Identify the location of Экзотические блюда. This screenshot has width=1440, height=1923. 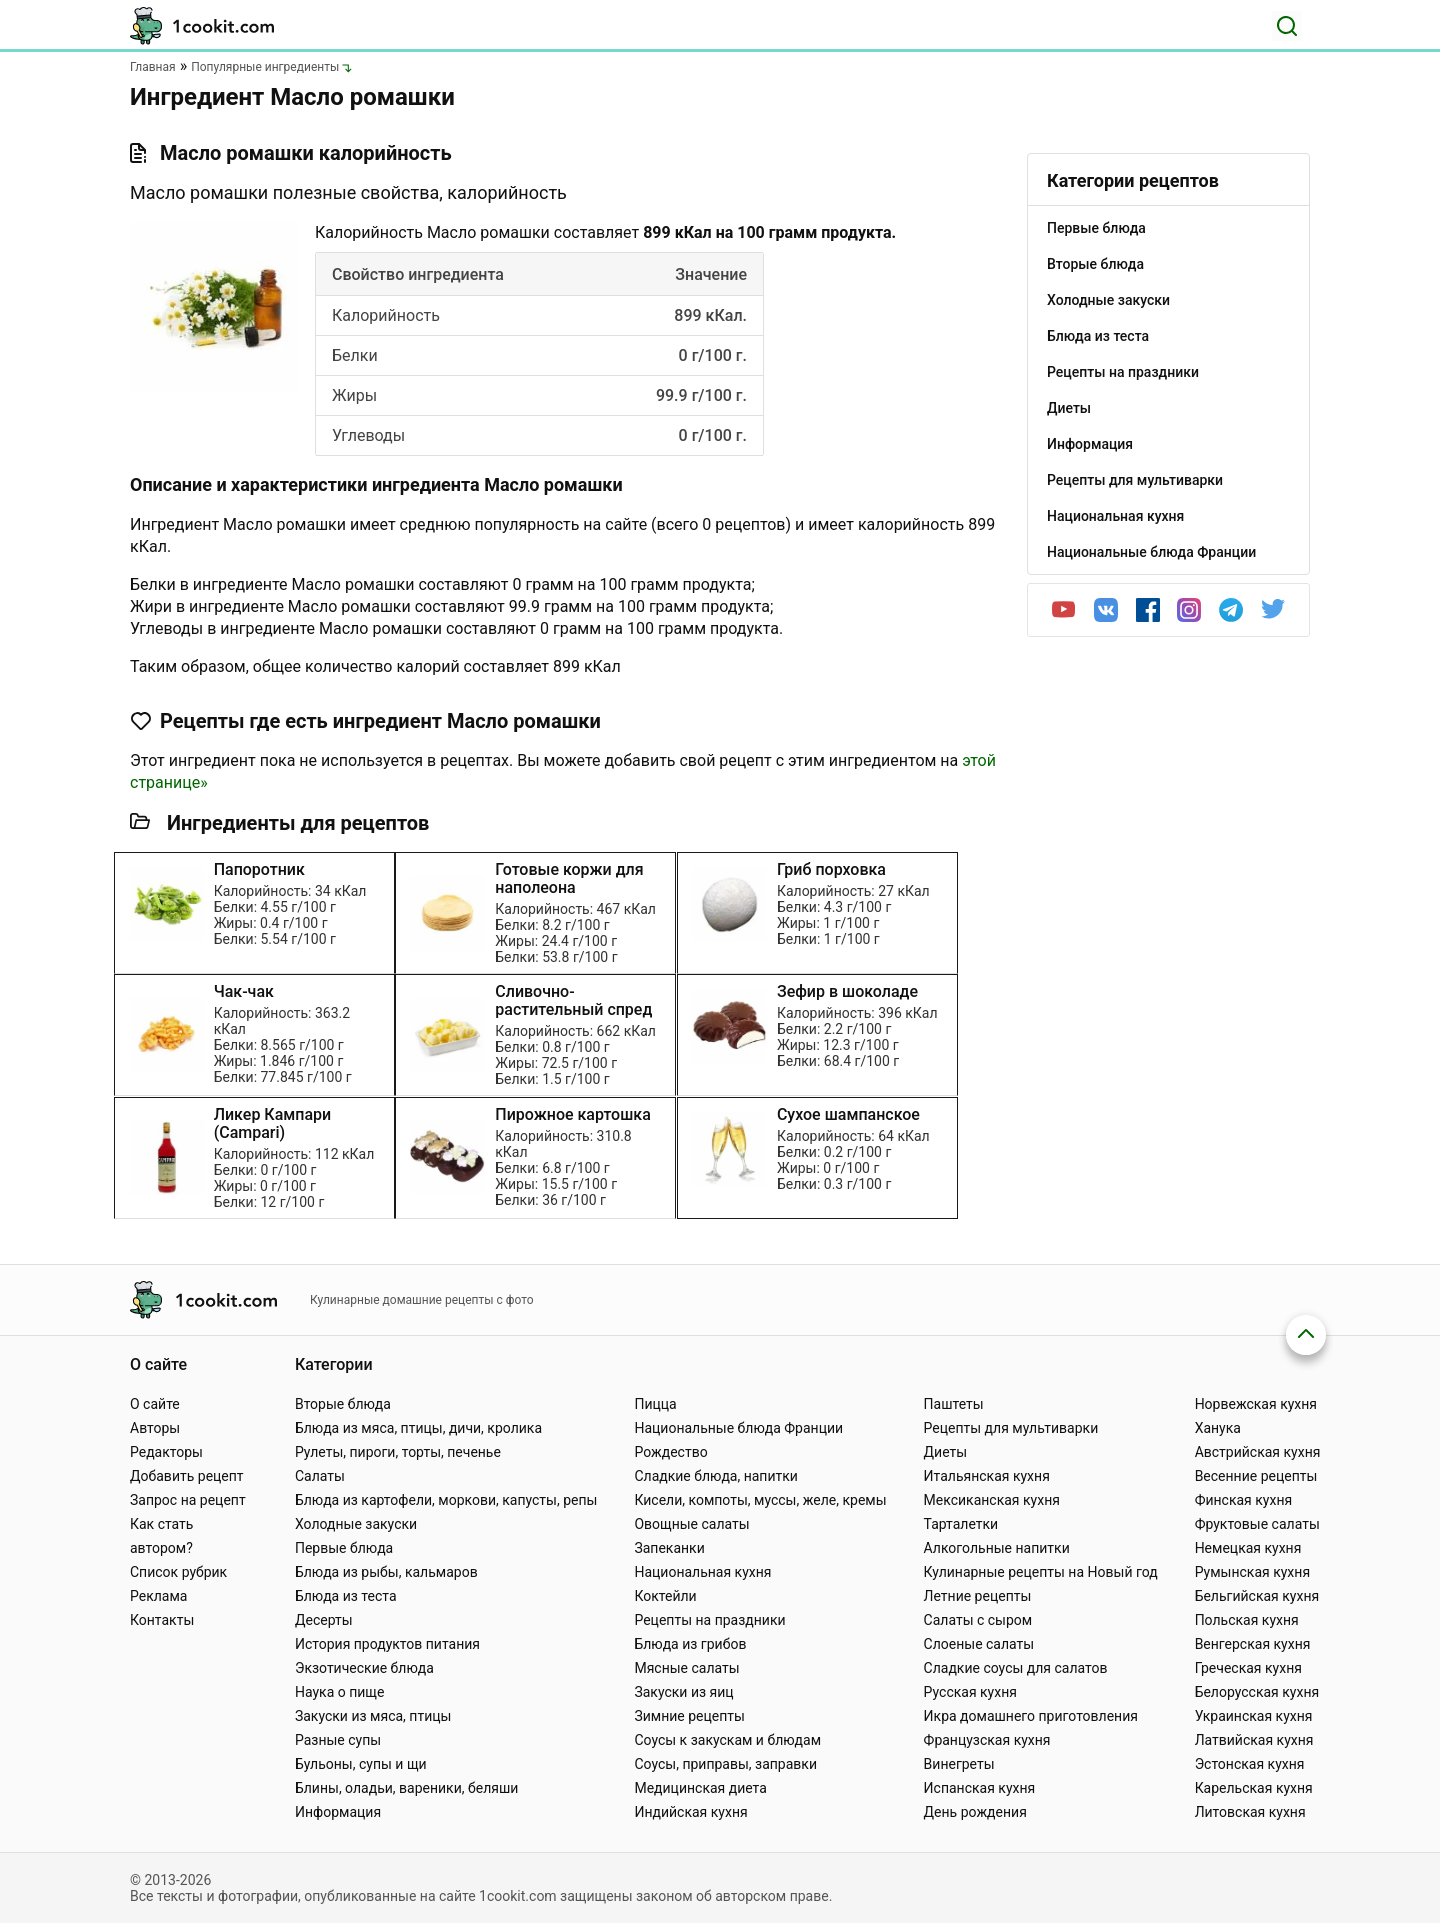
(364, 1668).